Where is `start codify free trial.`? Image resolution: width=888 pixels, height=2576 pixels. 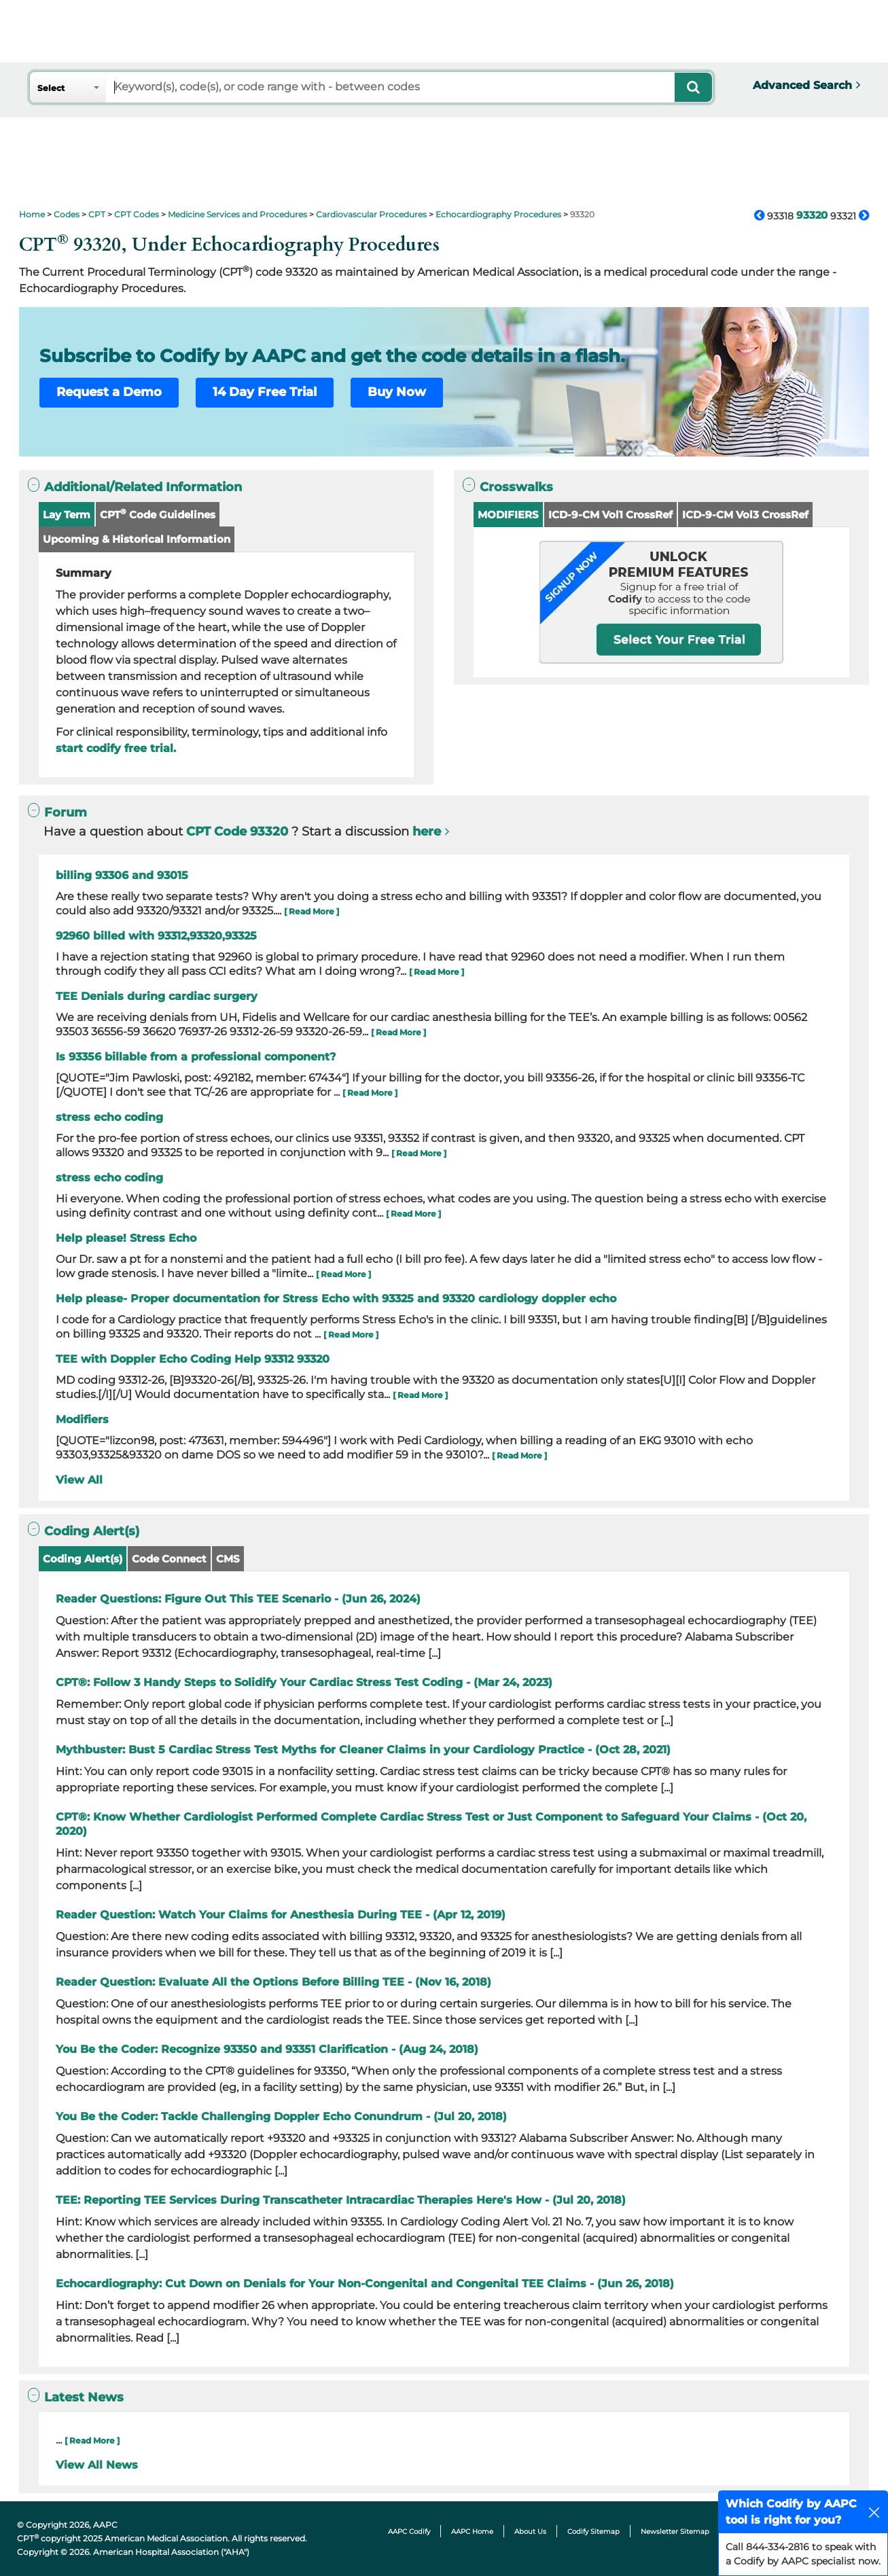
start codify free trial. is located at coordinates (116, 748).